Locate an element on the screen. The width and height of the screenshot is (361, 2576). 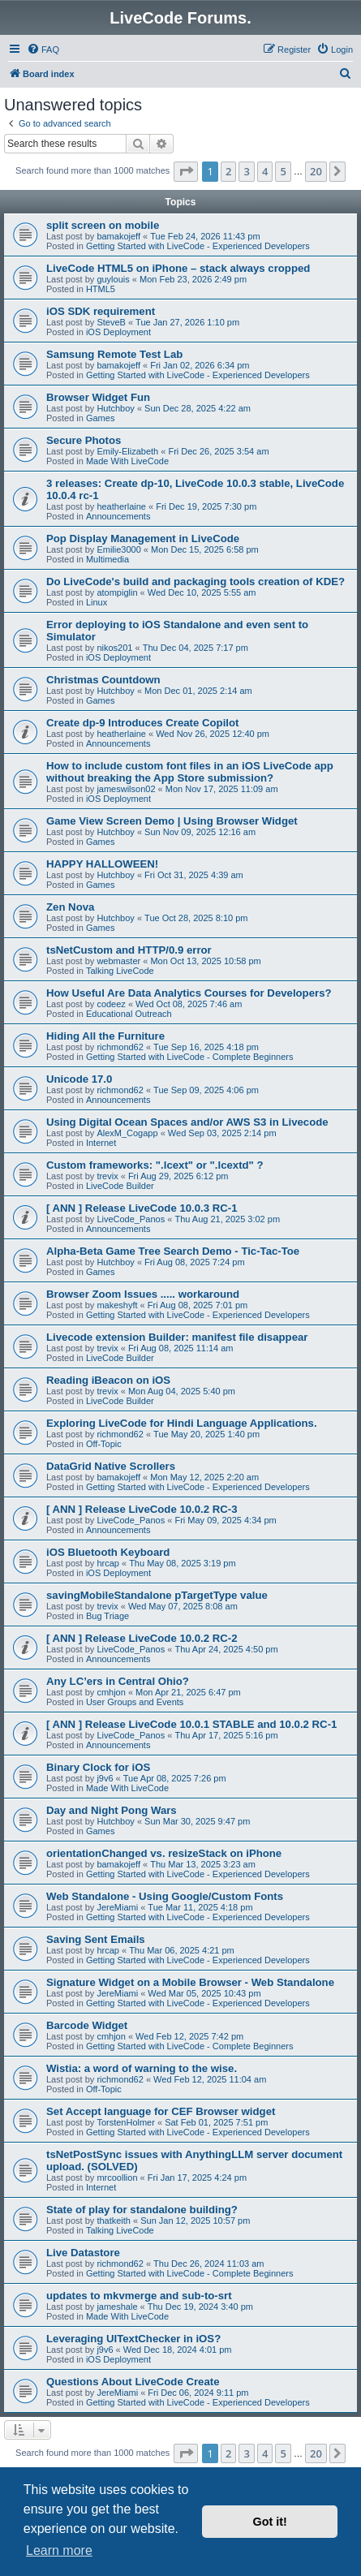
Signature Widget on a Mobile Browser - Web Standalone is located at coordinates (190, 1982).